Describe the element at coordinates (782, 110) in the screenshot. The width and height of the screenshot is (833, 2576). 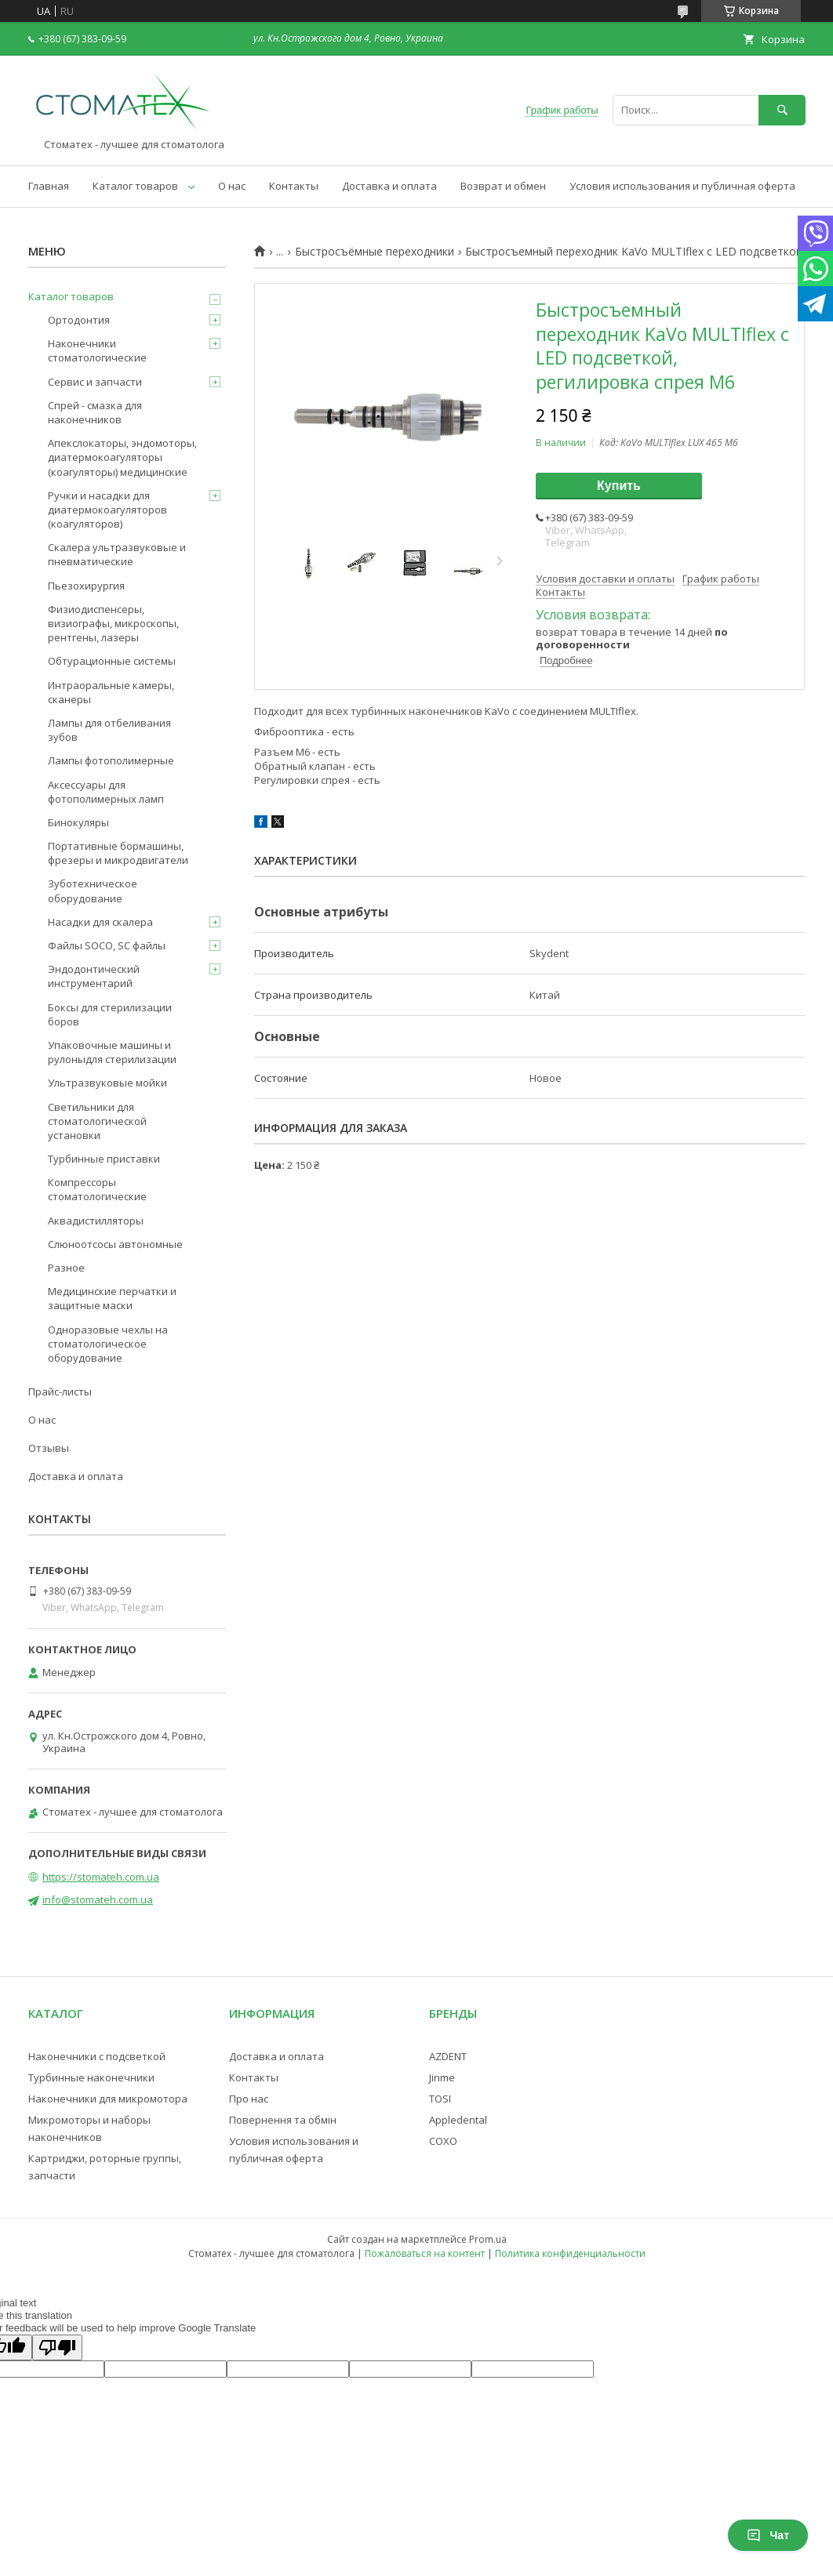
I see `[Искать]` at that location.